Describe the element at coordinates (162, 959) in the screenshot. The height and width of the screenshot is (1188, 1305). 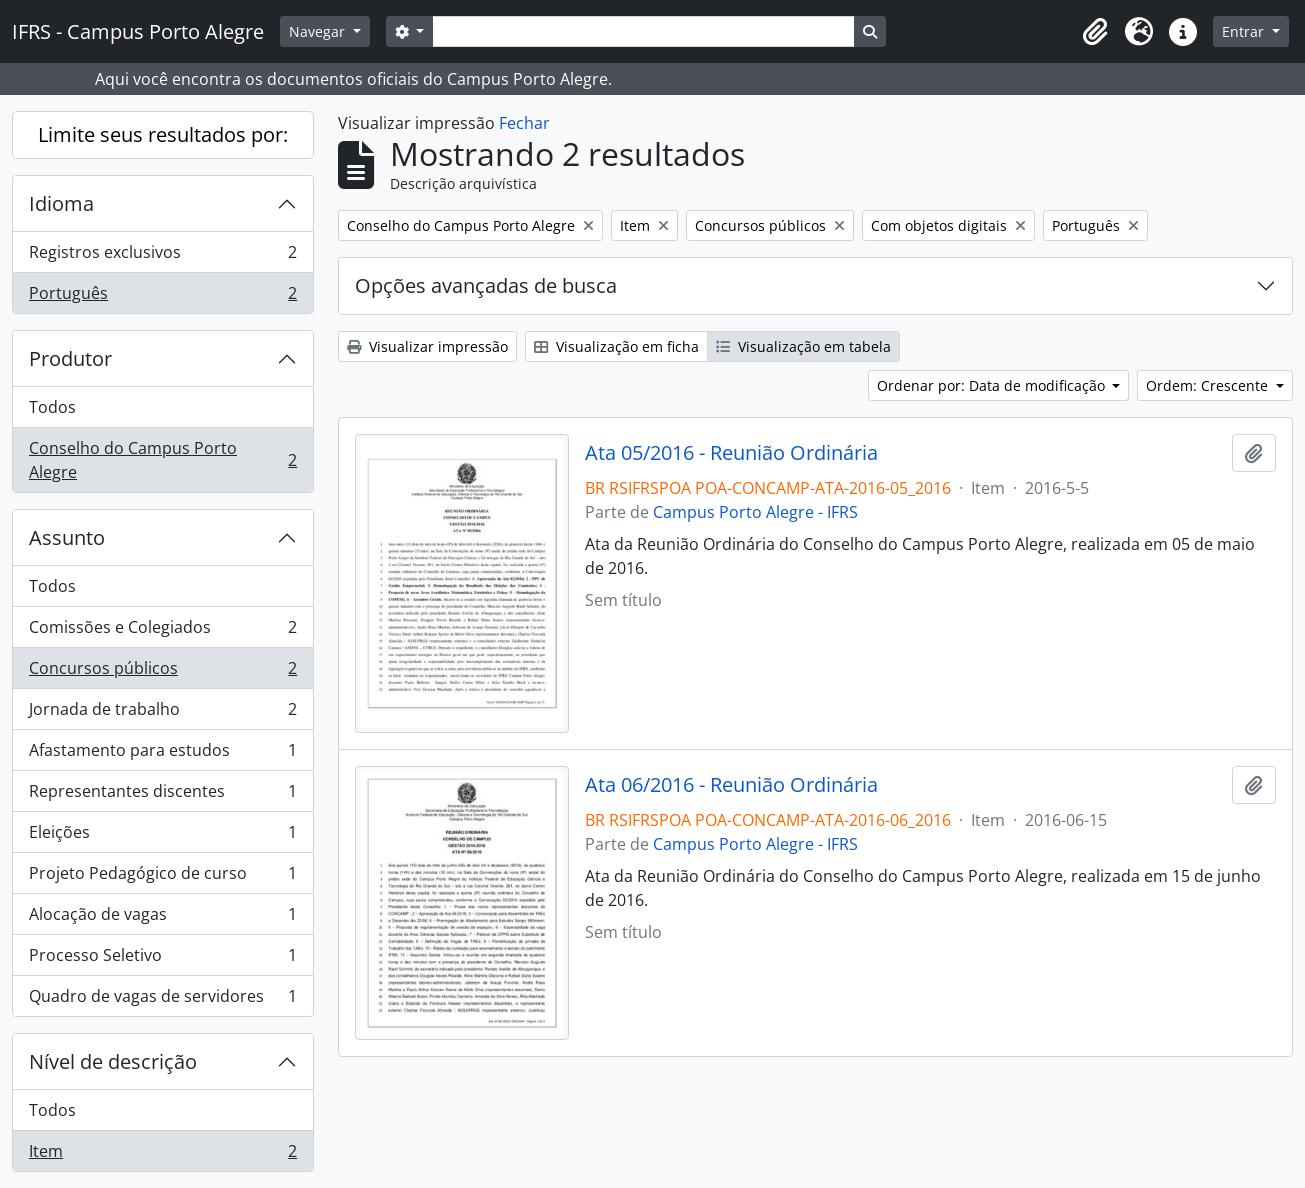
I see `Processo Seletivo` at that location.